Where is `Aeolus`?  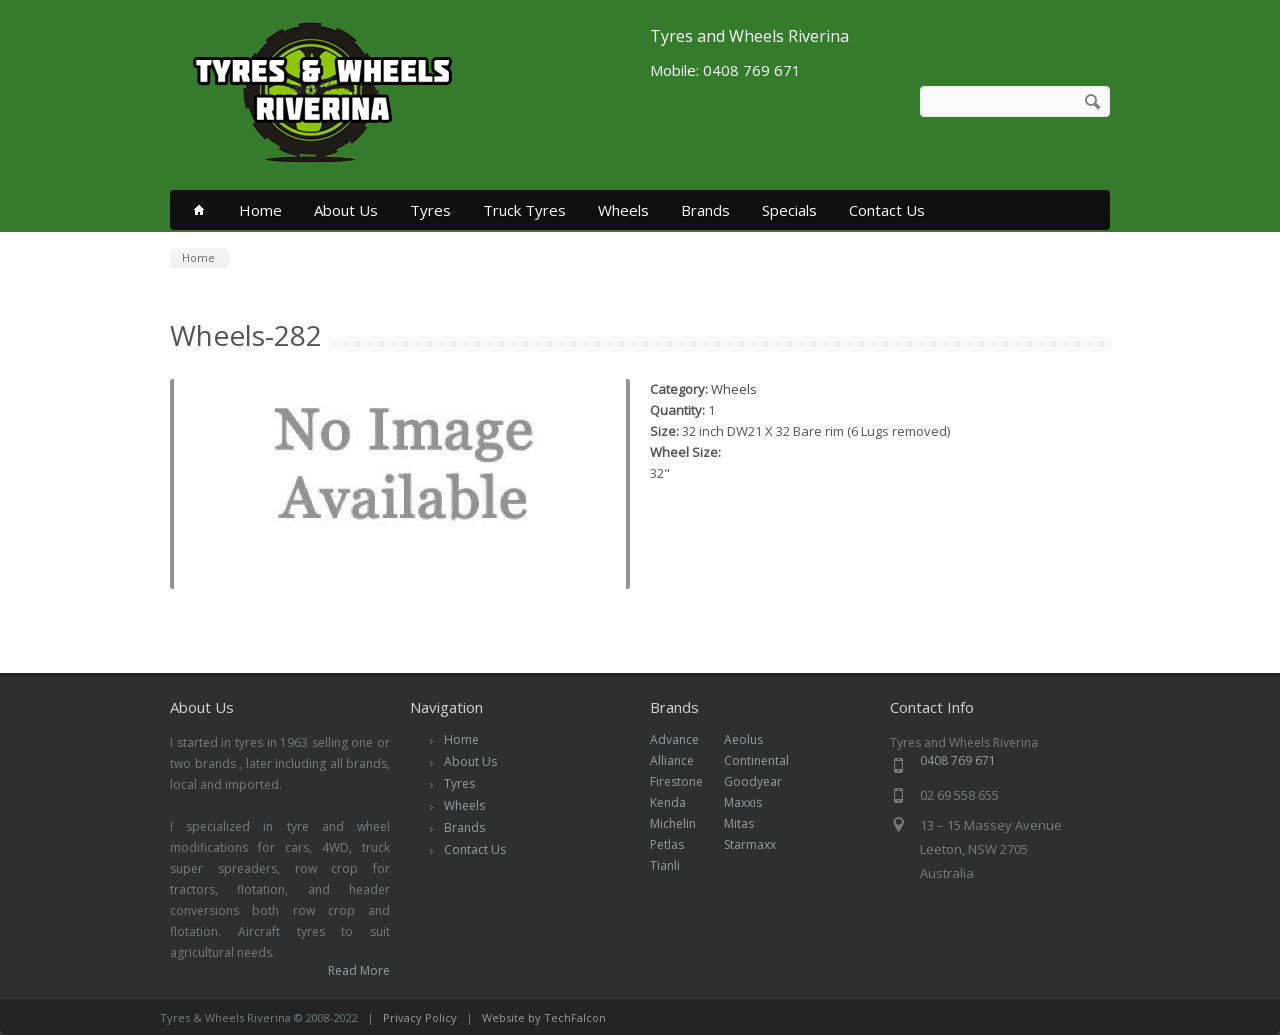
Aeolus is located at coordinates (754, 739).